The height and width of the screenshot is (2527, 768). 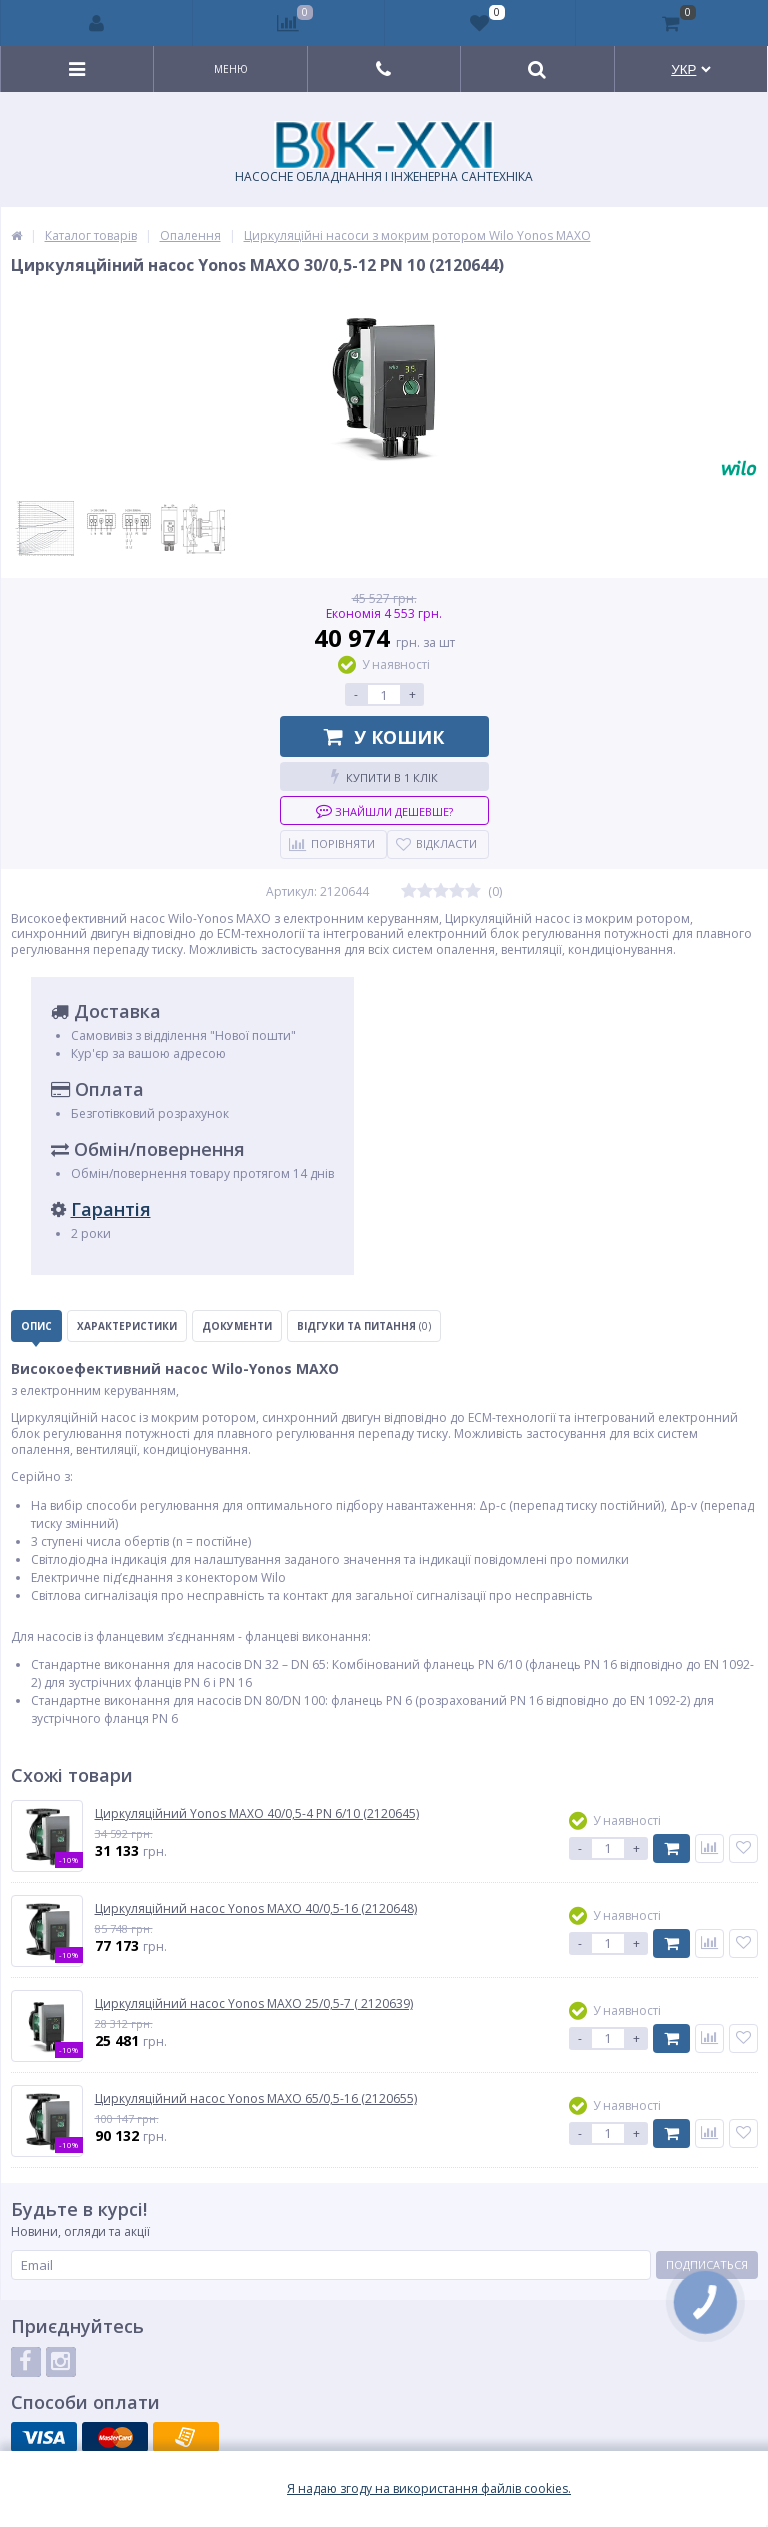 I want to click on Знайшли дешевше?, so click(x=384, y=810).